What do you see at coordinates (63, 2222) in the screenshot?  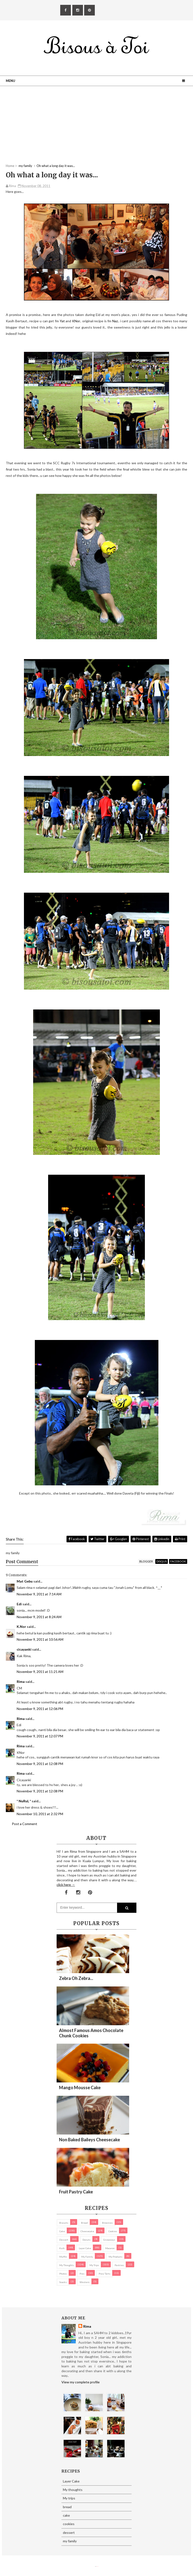 I see `biscuits` at bounding box center [63, 2222].